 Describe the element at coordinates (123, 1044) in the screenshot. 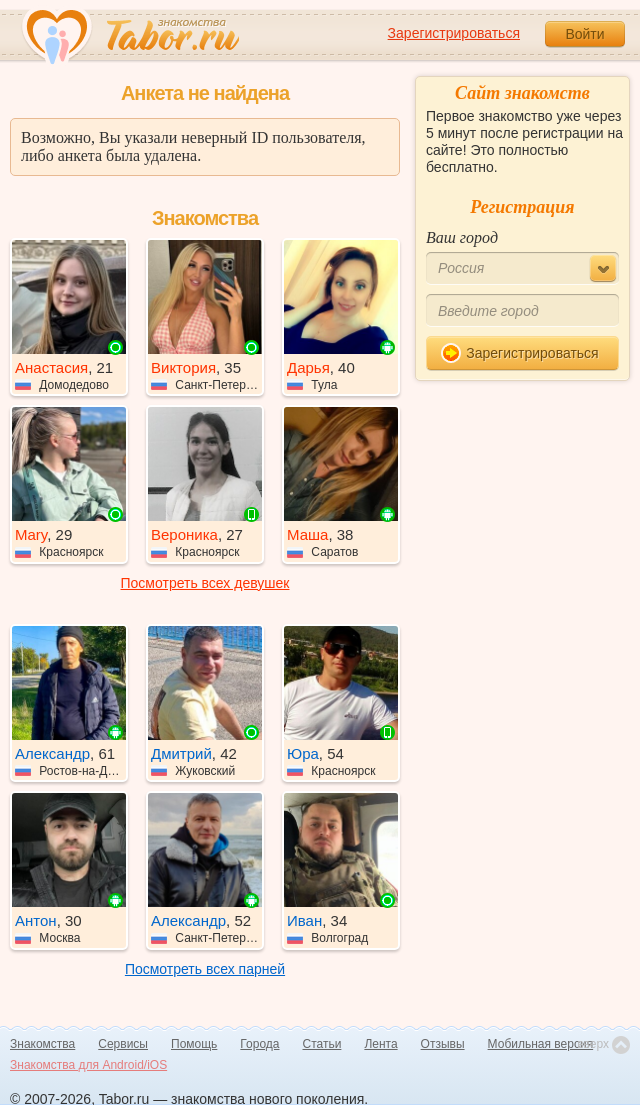

I see `Сервисы` at that location.